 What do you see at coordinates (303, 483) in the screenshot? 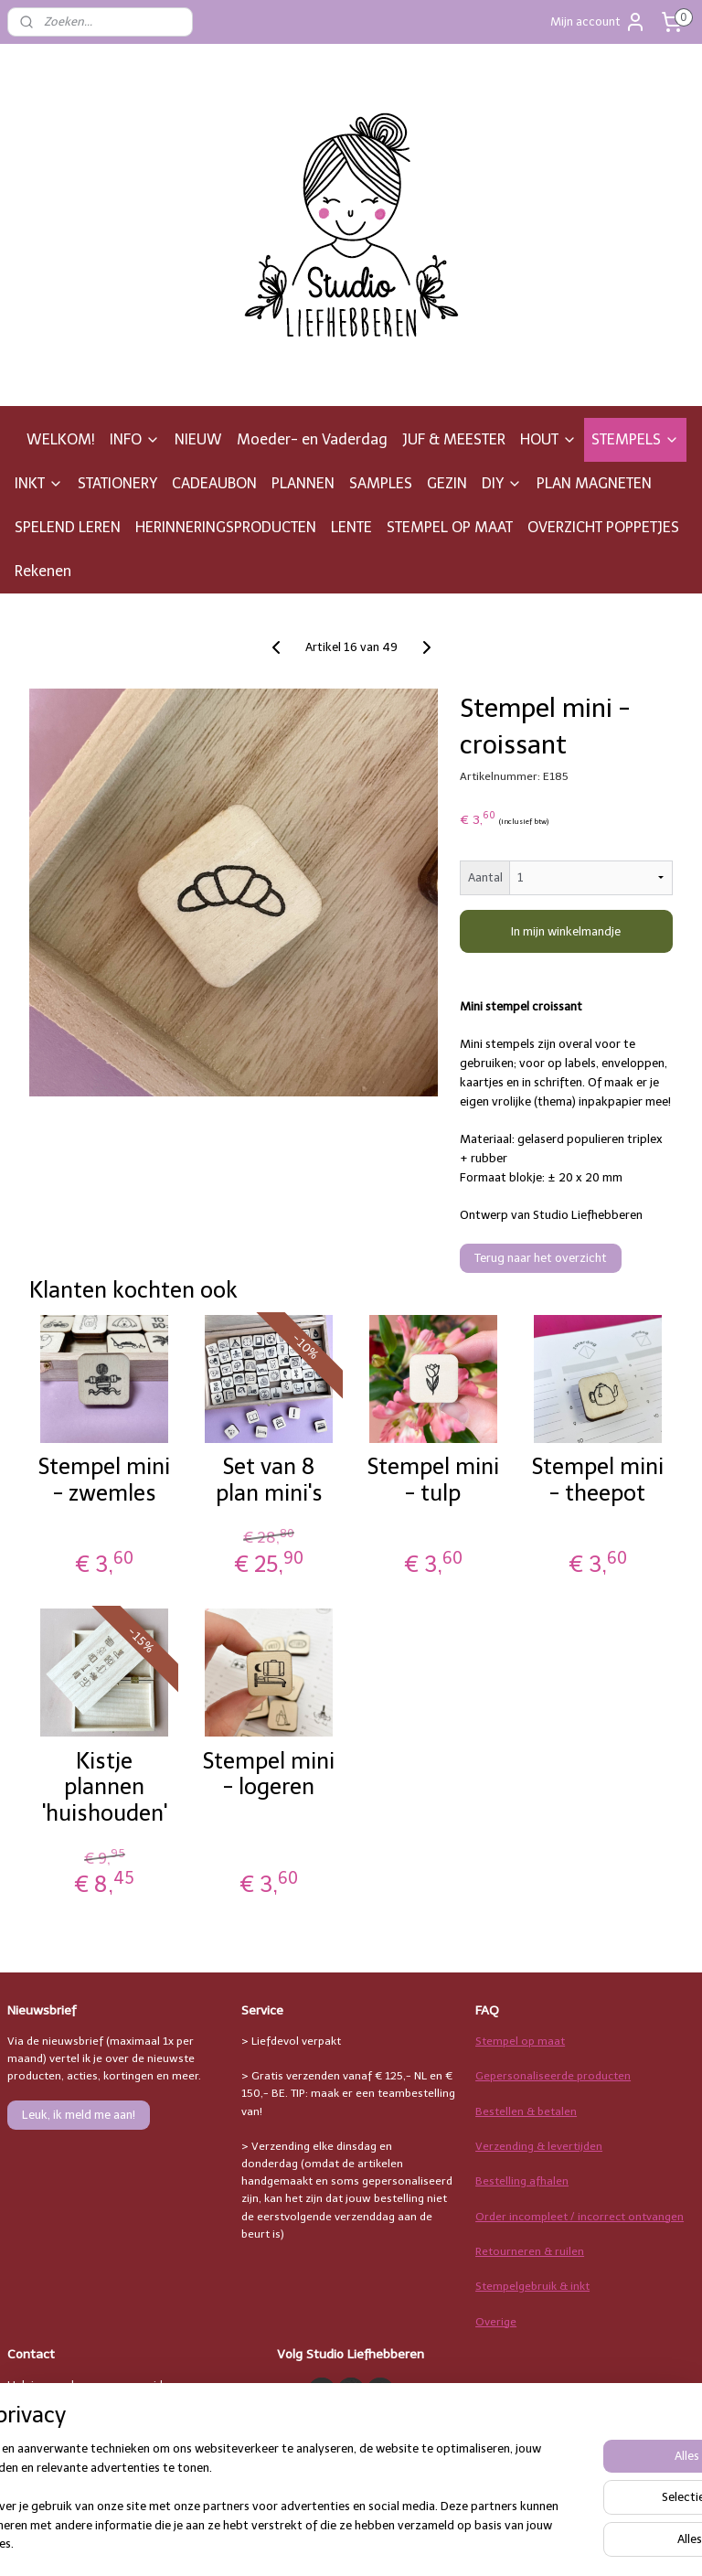
I see `PLANNEN` at bounding box center [303, 483].